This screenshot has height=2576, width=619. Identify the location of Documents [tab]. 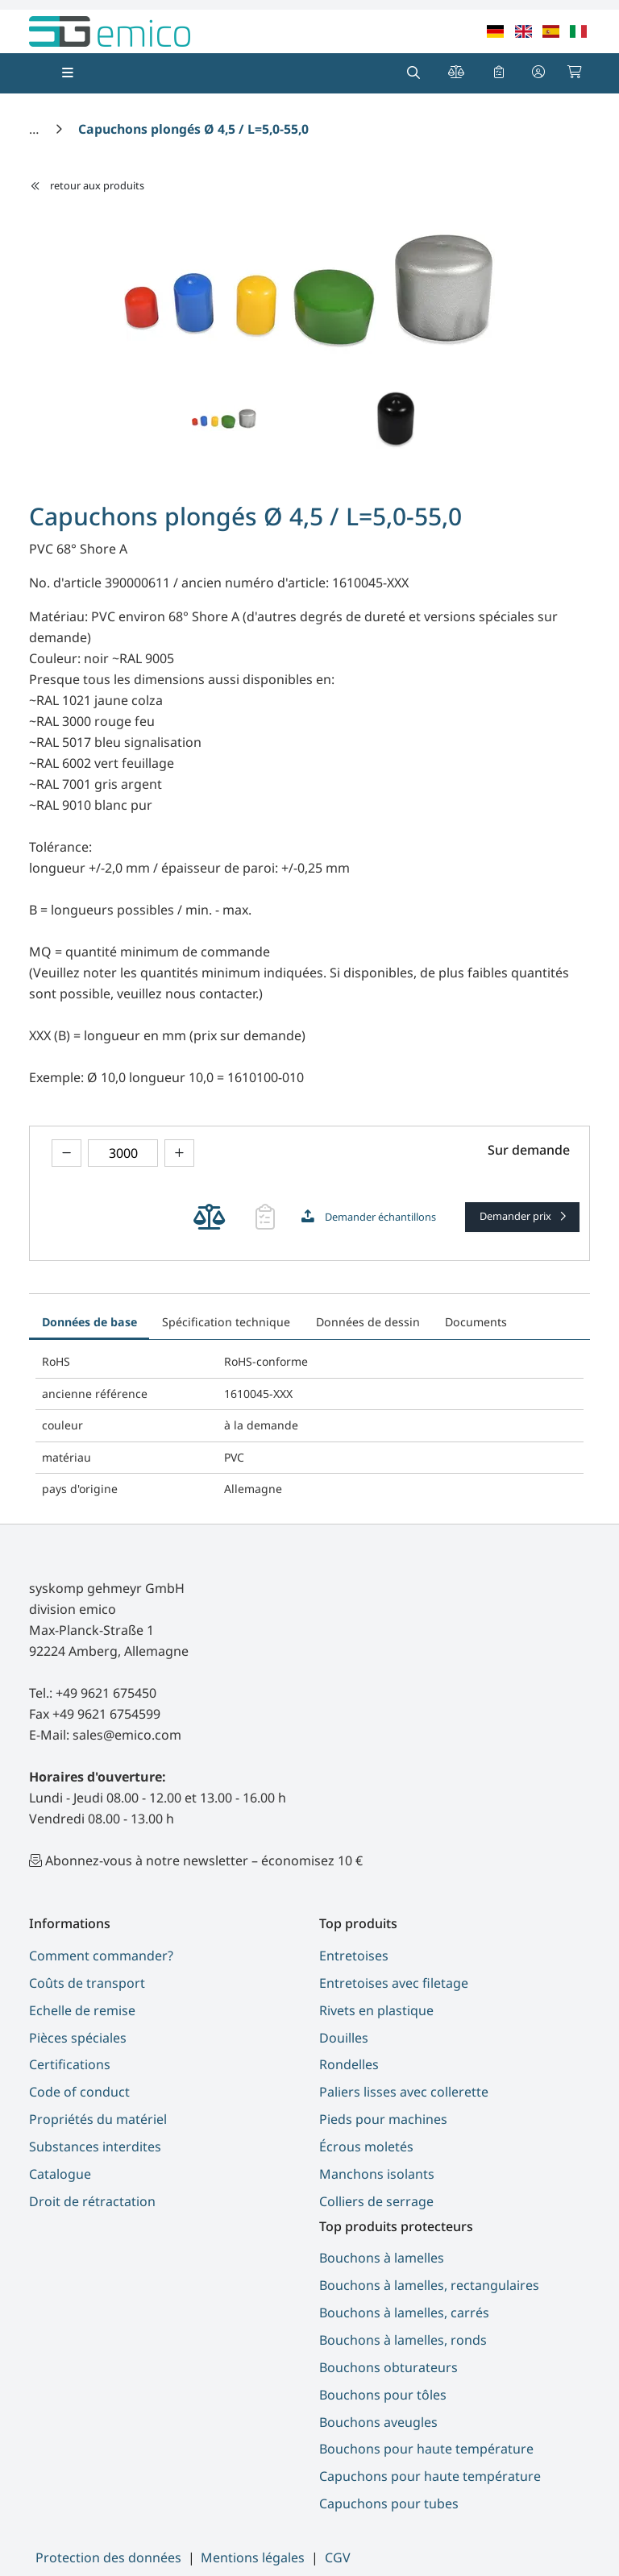
(476, 1321).